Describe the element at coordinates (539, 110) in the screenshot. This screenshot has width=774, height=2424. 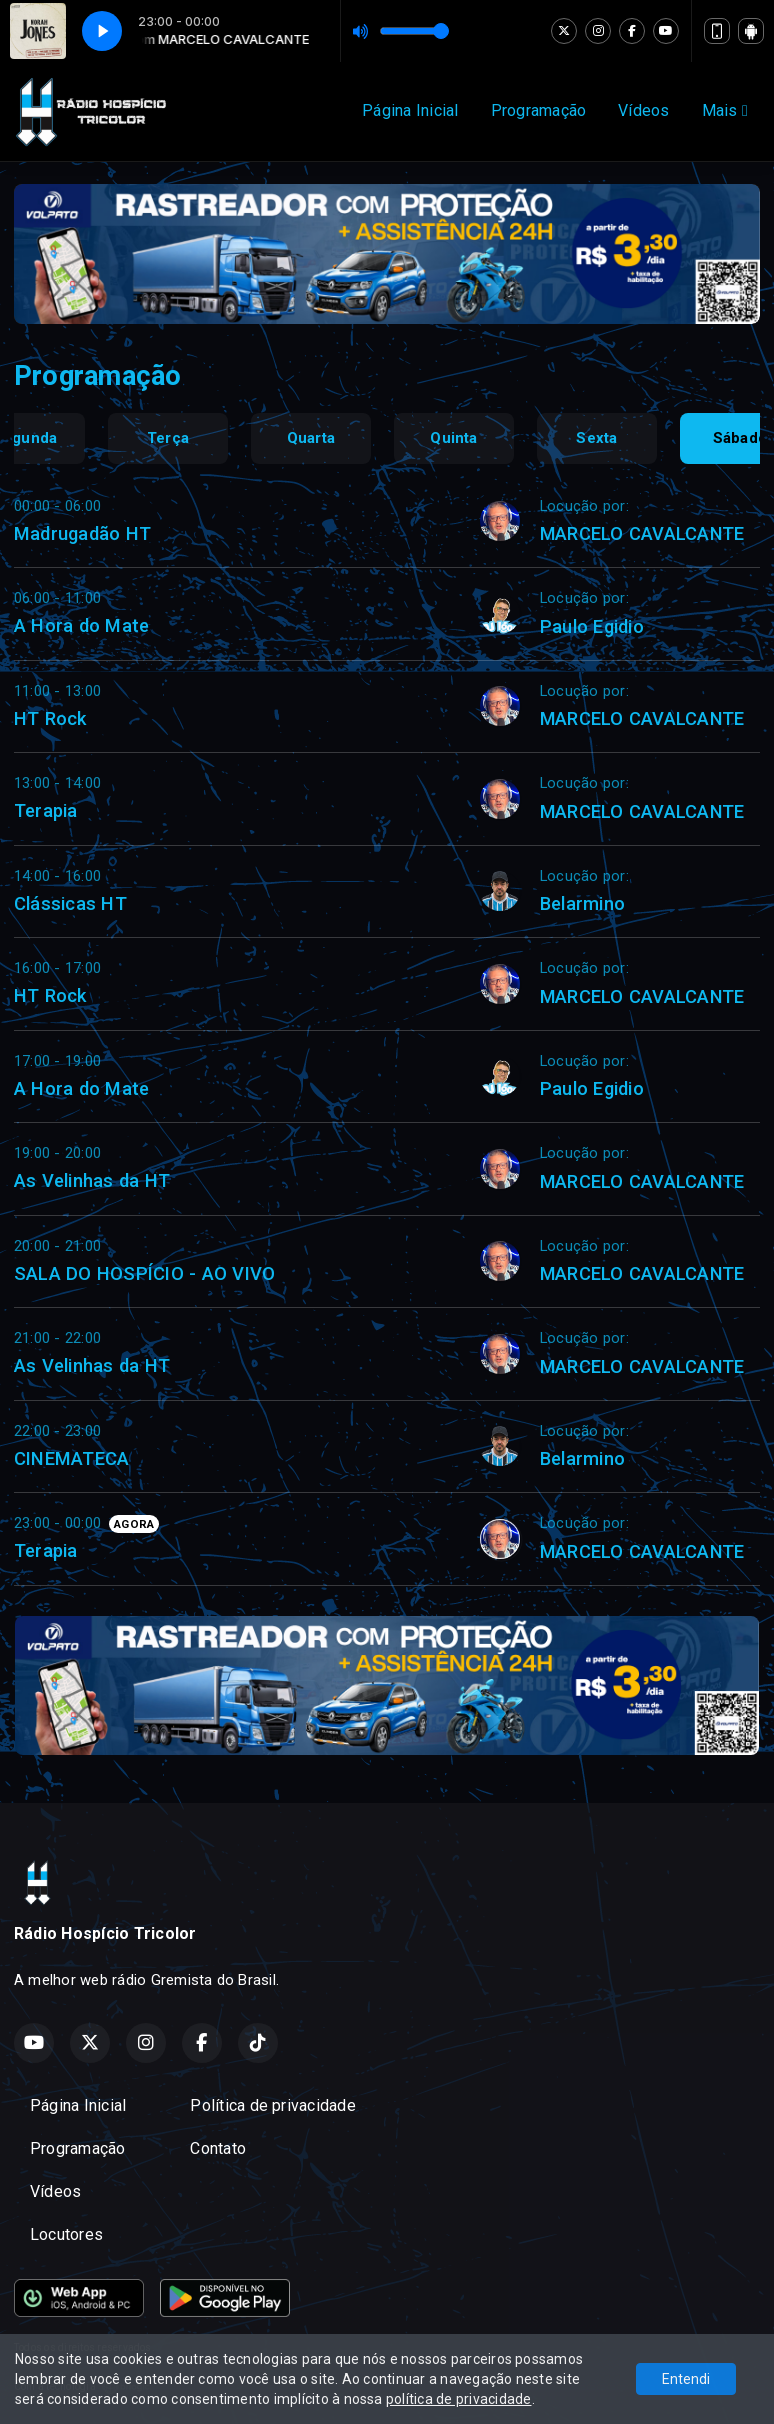
I see `Programação` at that location.